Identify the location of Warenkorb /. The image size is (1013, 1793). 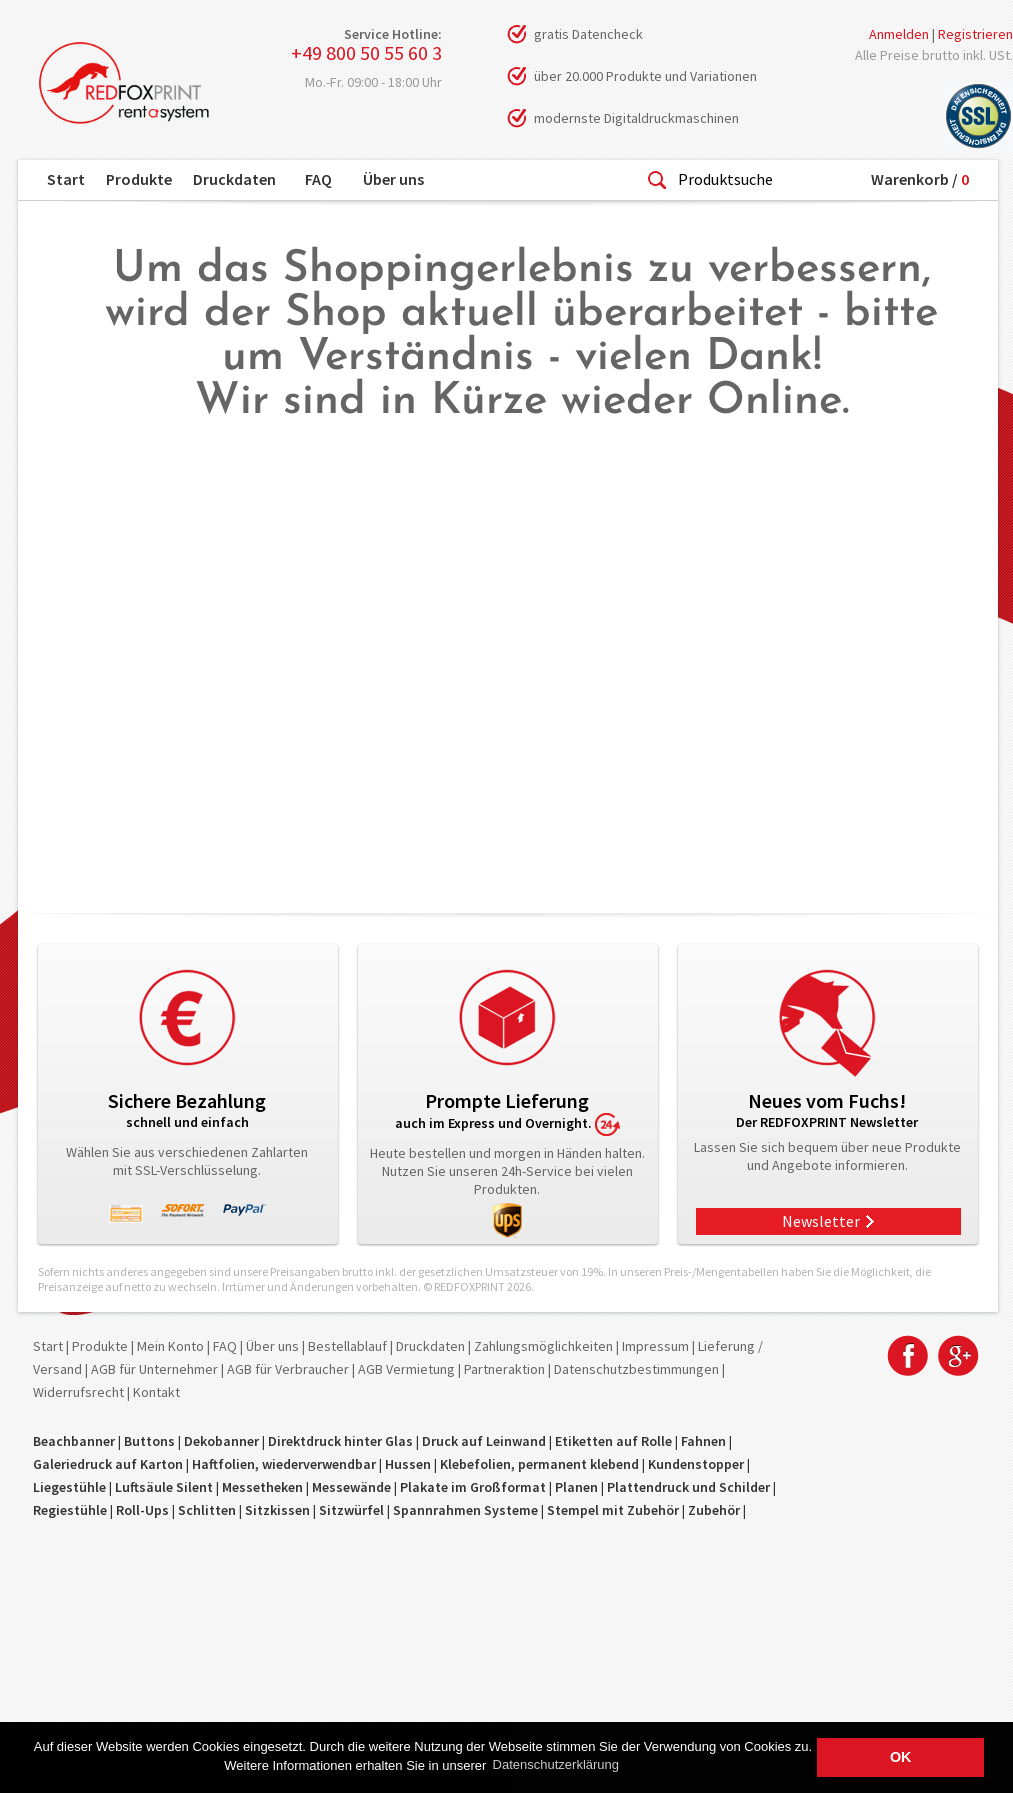
(920, 179).